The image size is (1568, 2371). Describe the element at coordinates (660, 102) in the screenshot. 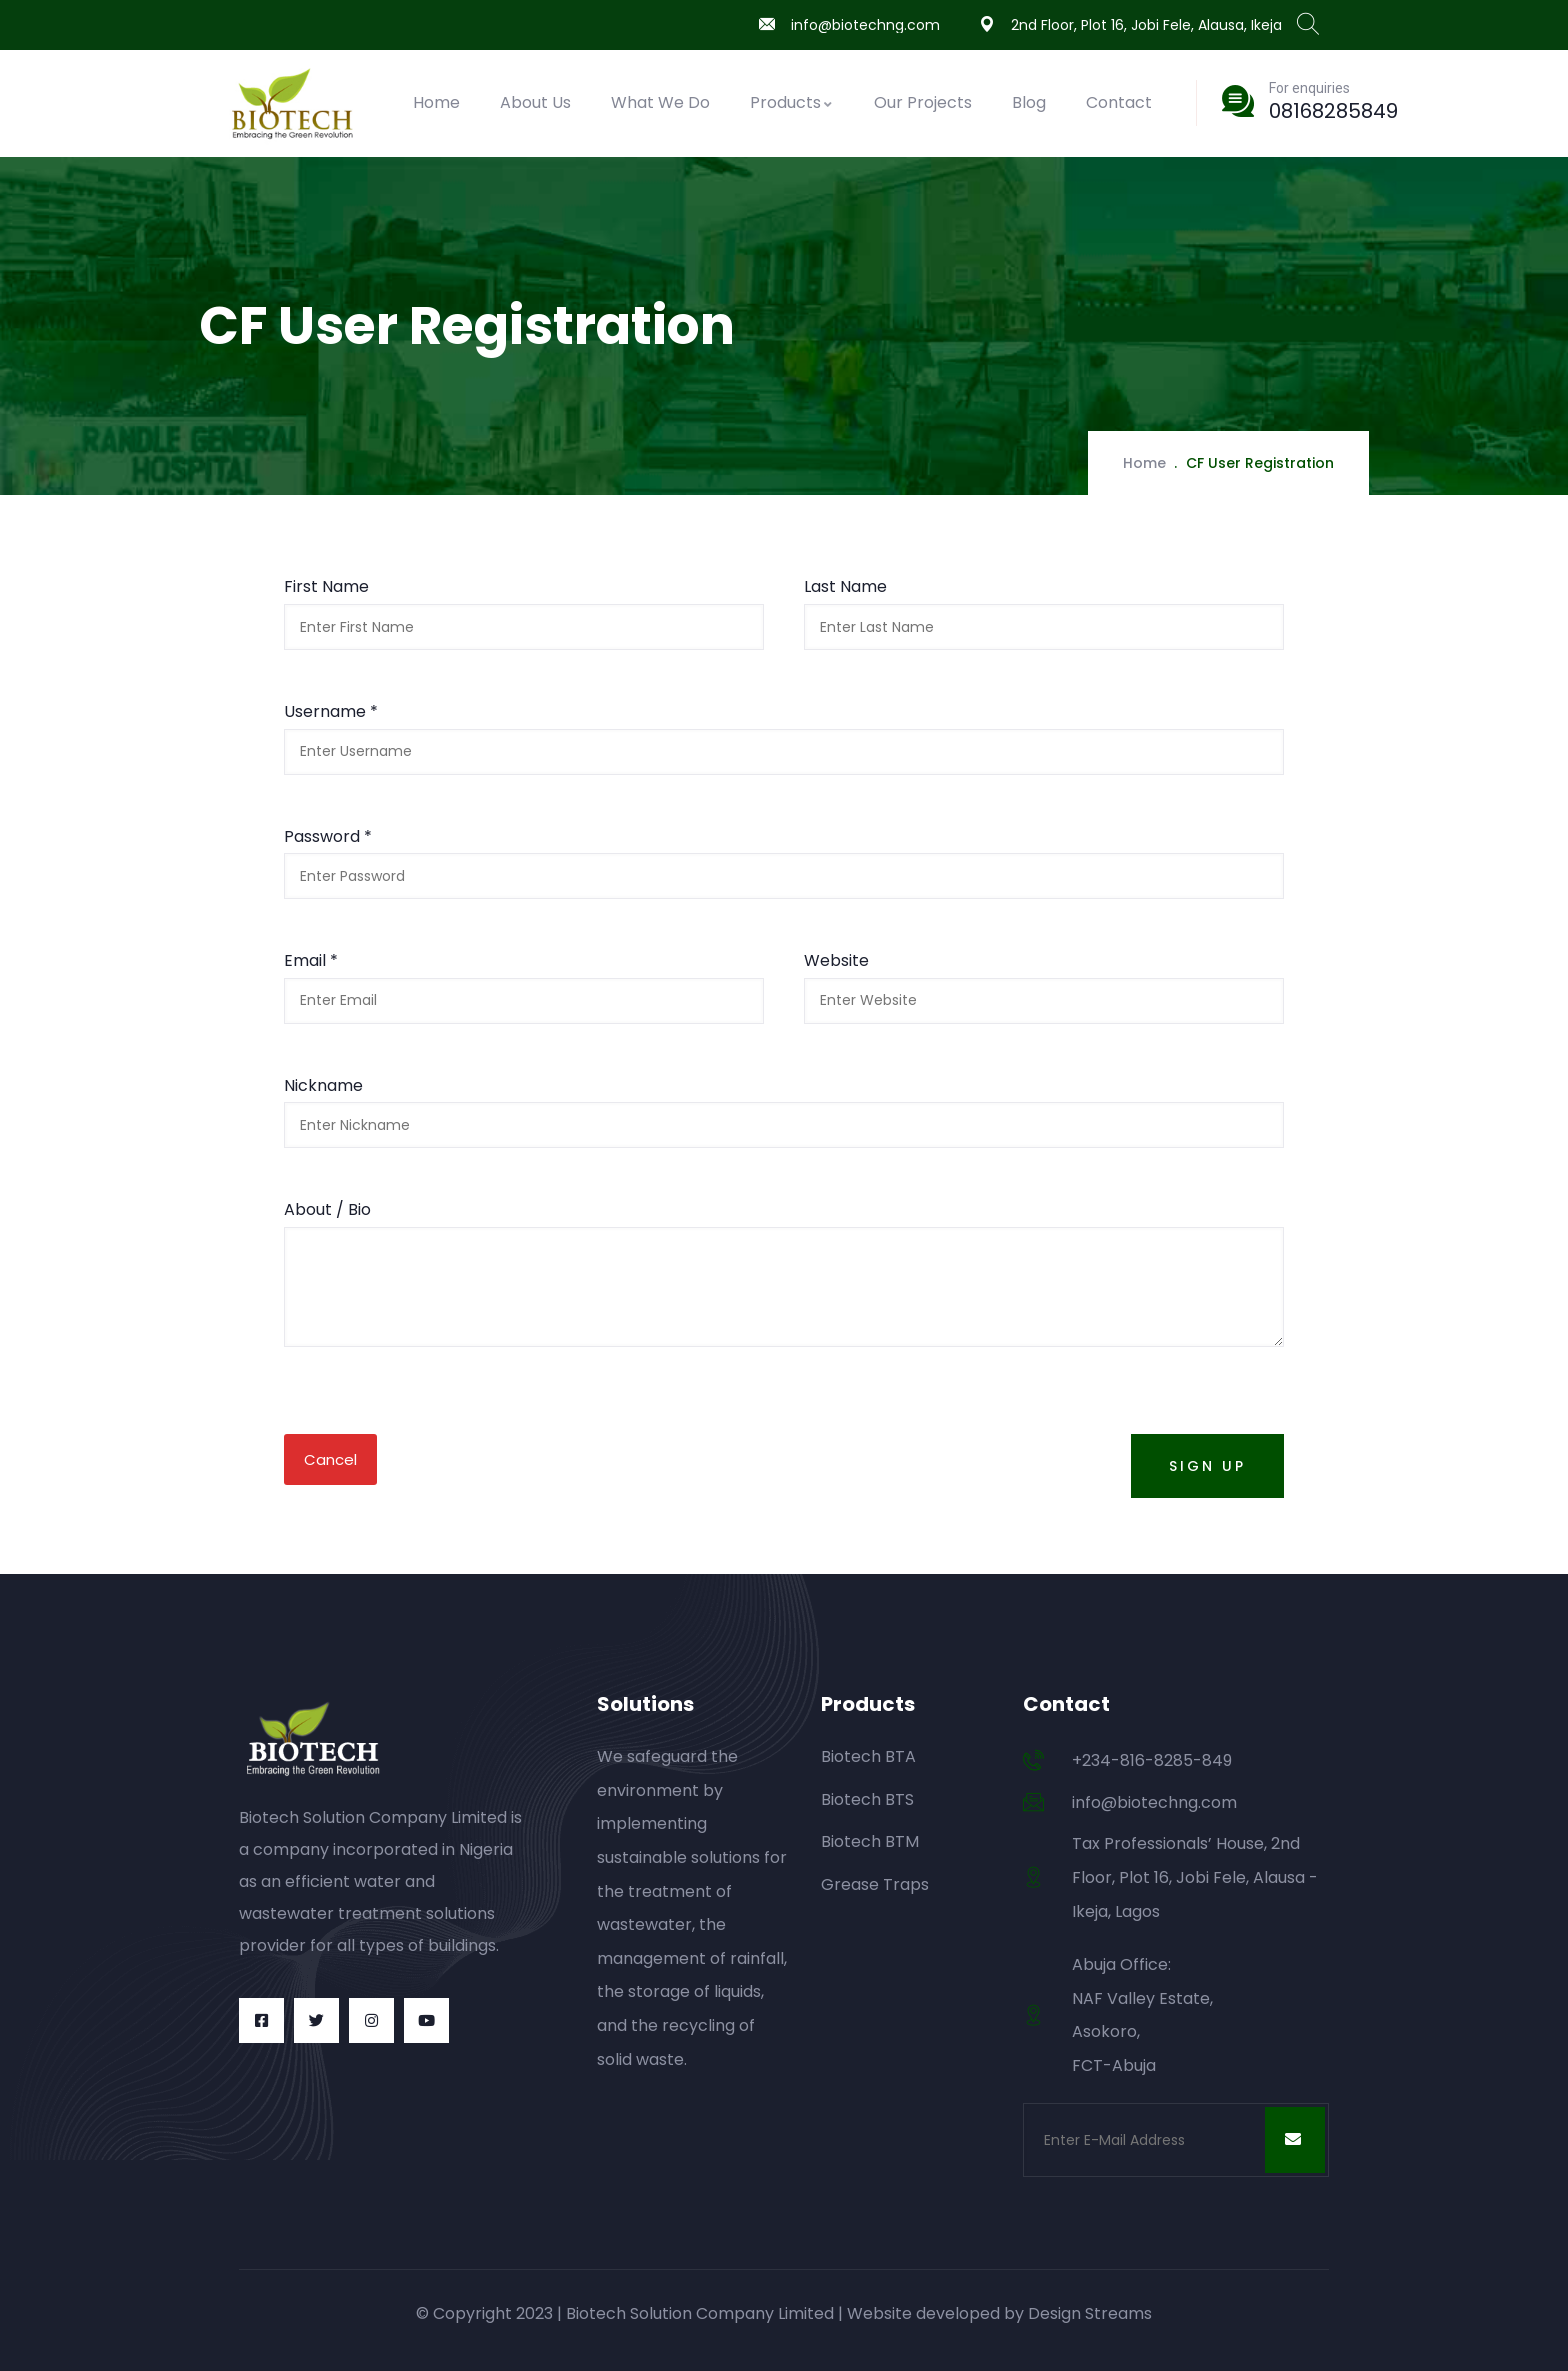

I see `What We Do` at that location.